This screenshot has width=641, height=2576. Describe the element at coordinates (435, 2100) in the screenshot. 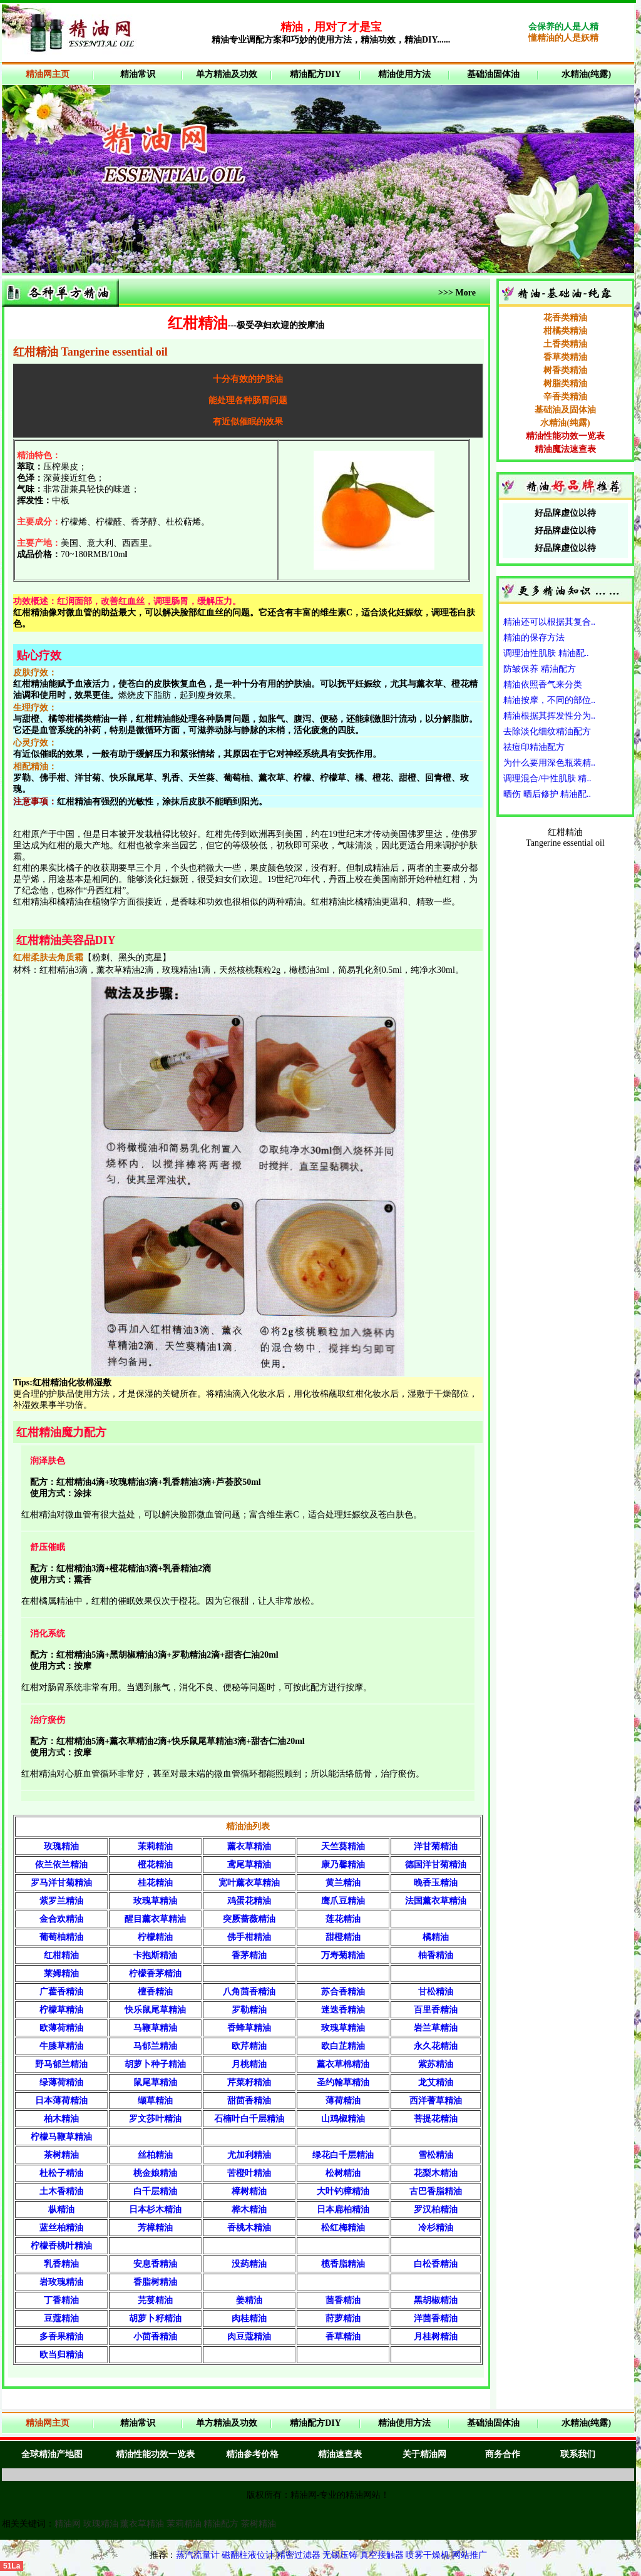

I see `西洋蓍草精油` at that location.